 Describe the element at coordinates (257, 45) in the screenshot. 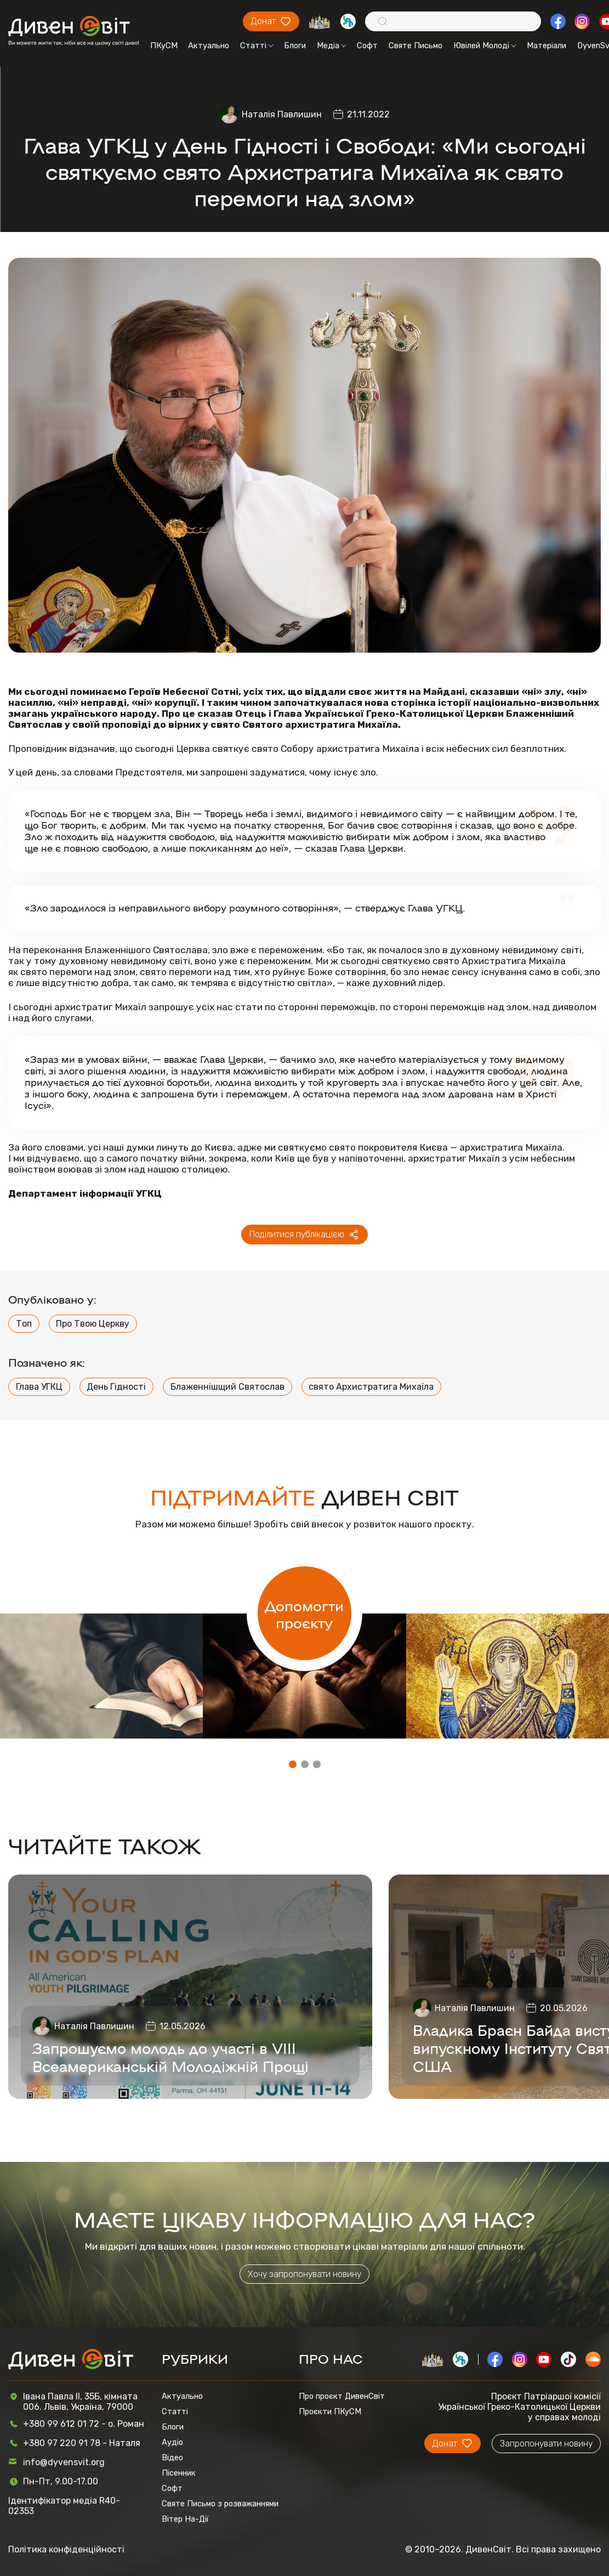

I see `Статті` at that location.